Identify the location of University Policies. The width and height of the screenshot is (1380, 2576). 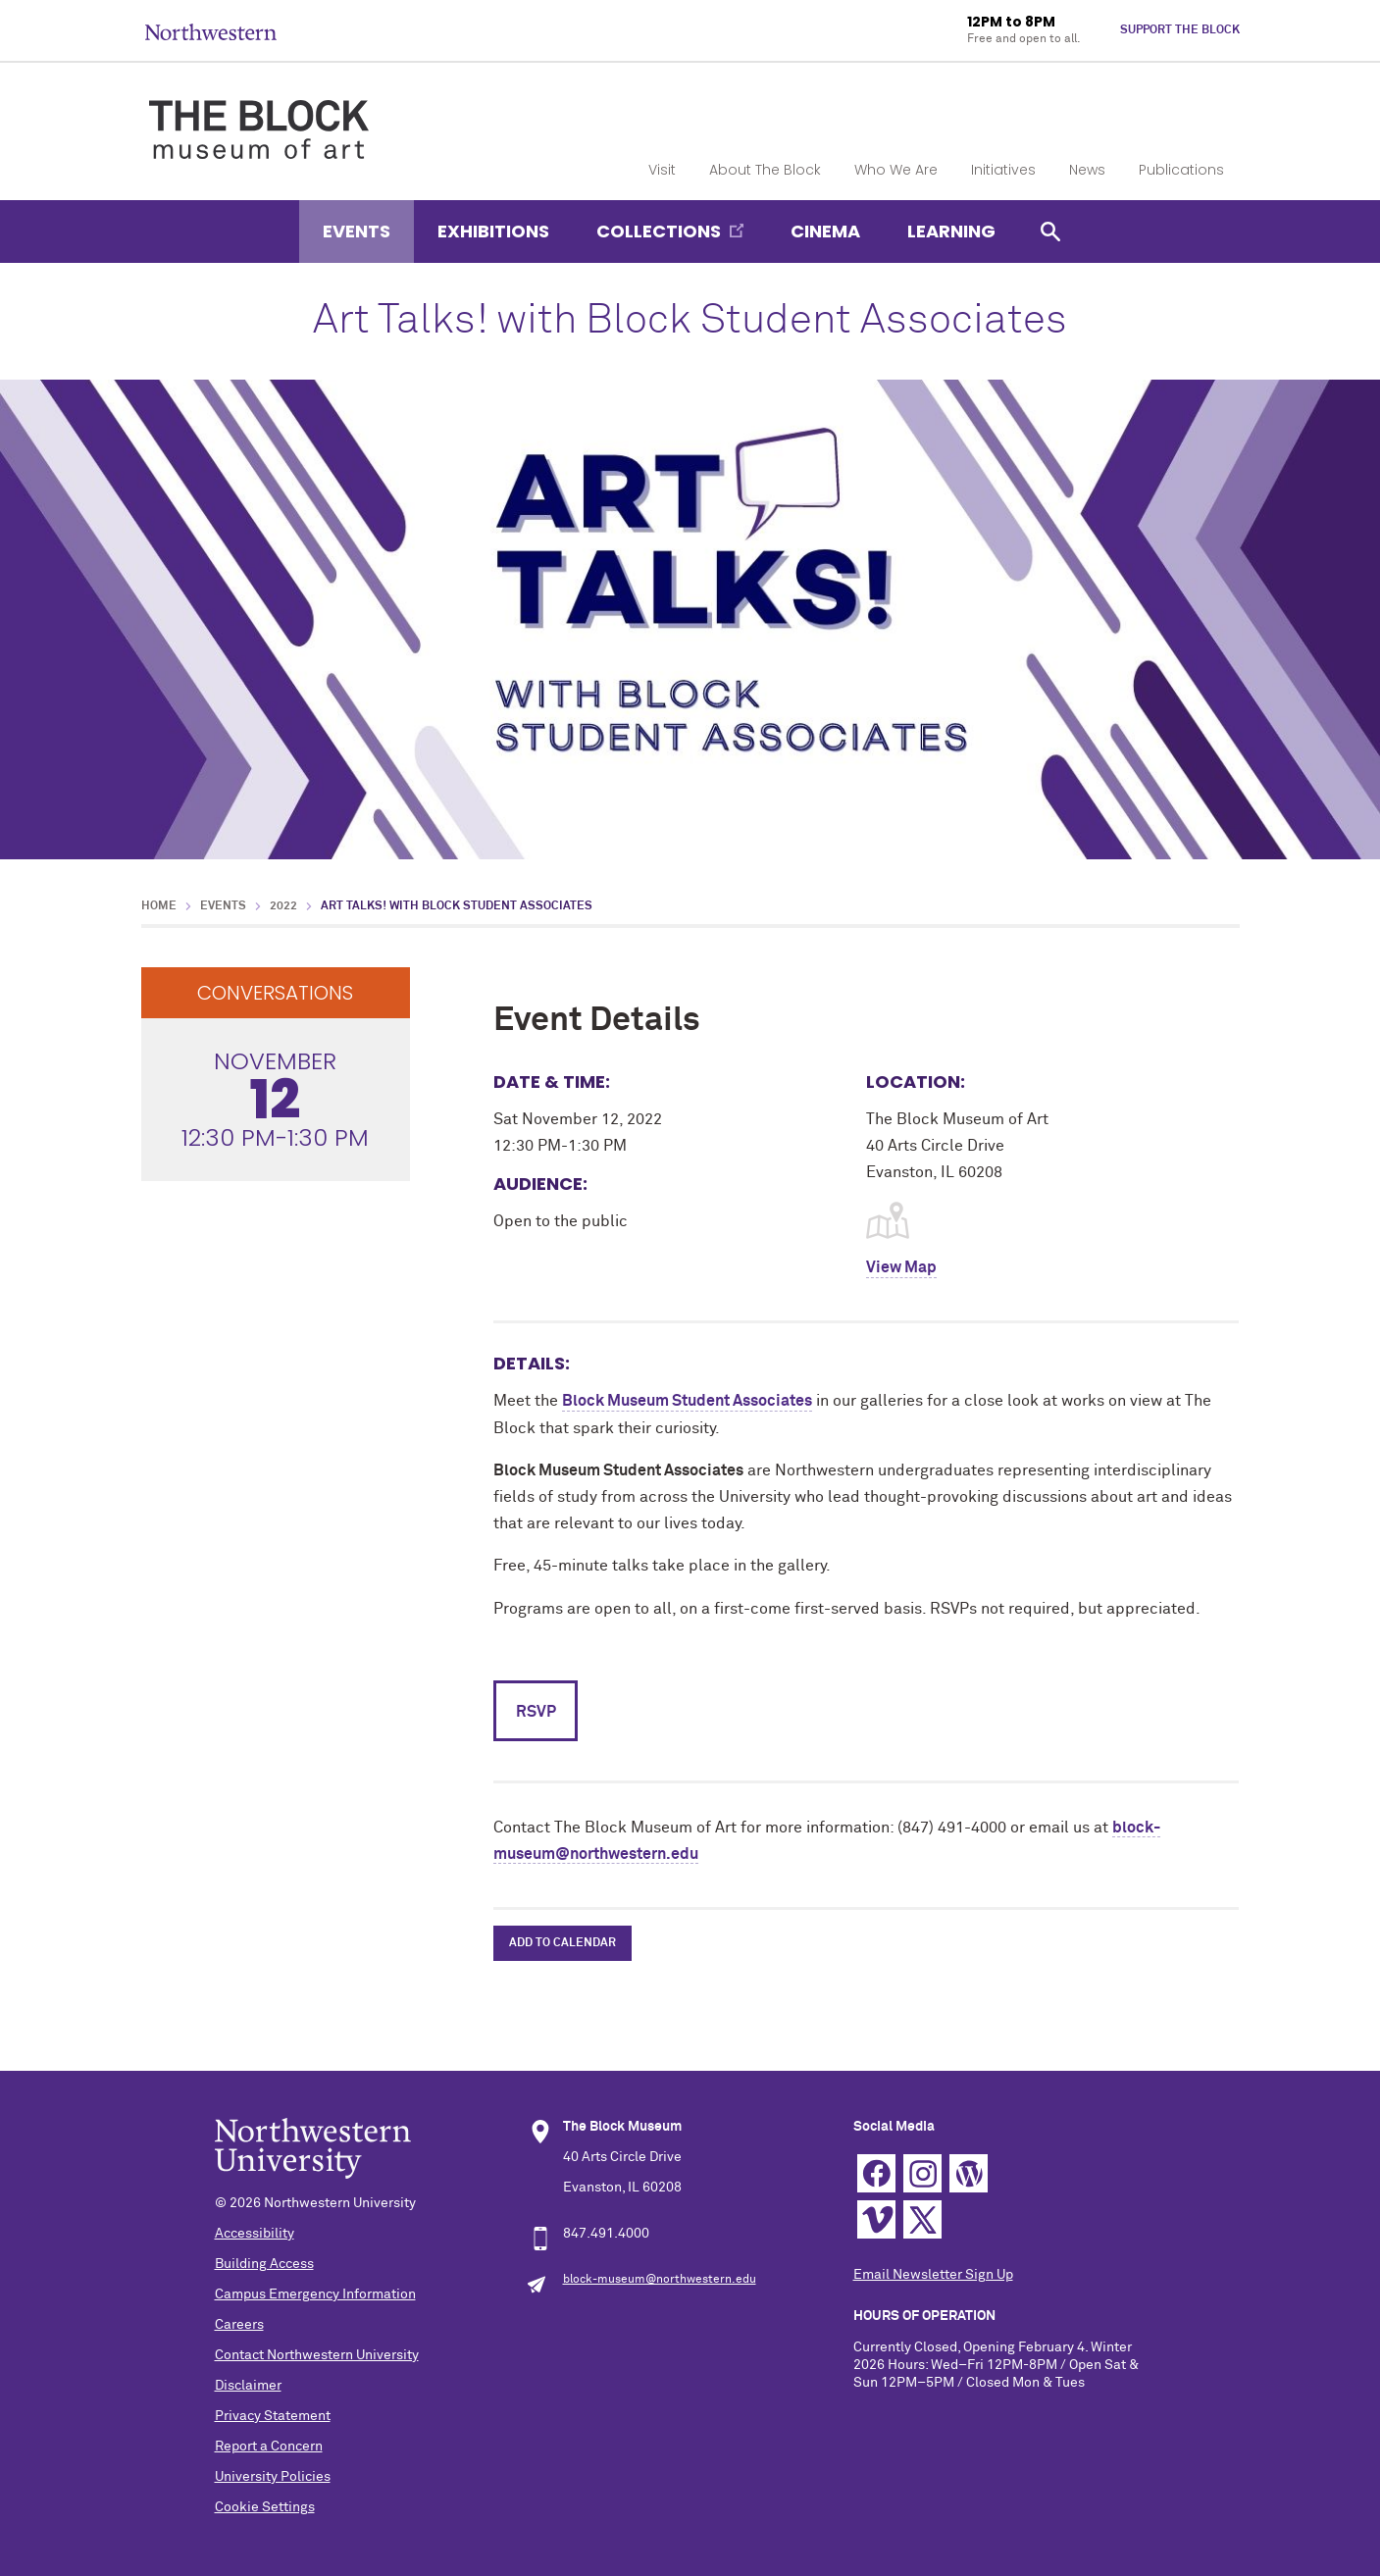
(273, 2477).